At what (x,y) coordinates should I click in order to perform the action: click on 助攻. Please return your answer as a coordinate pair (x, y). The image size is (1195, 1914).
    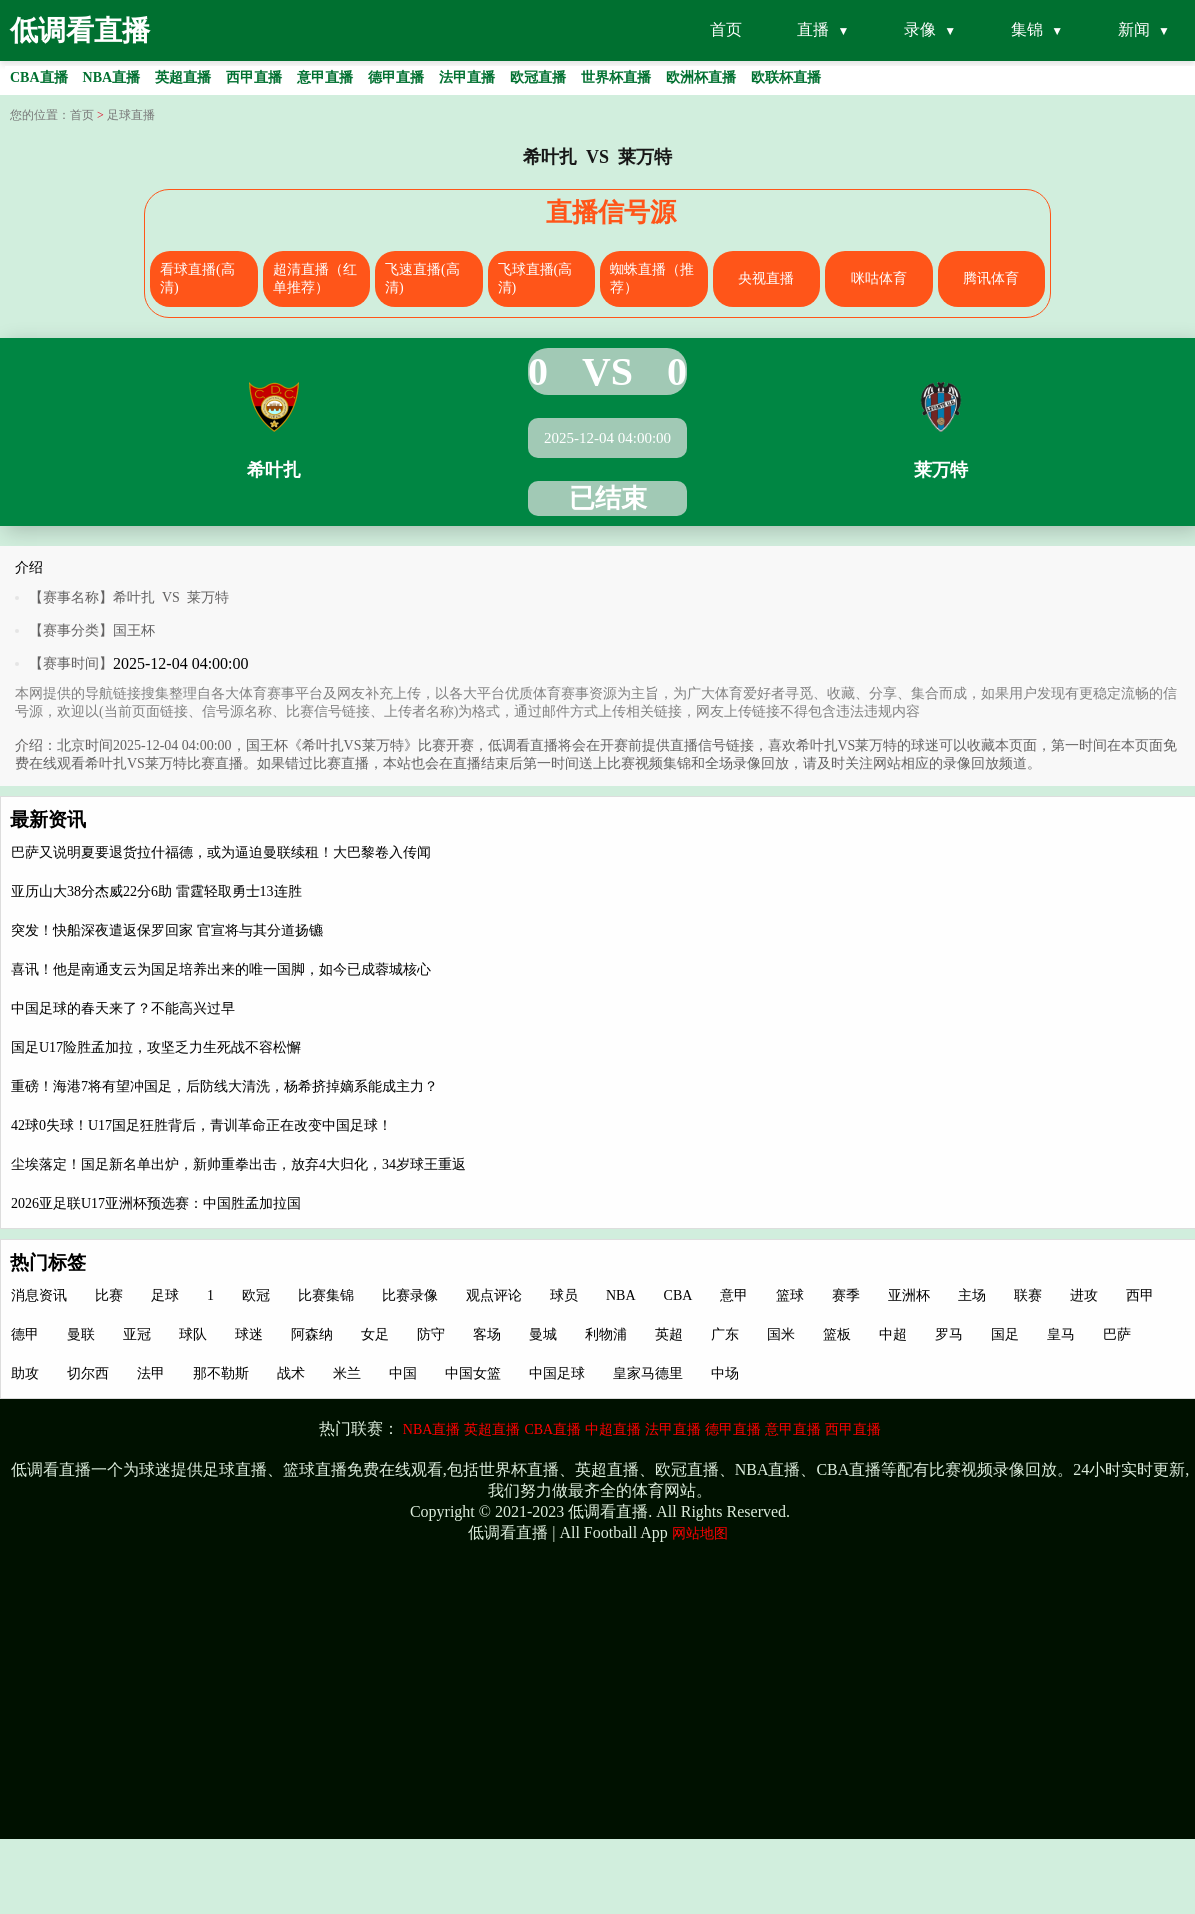
    Looking at the image, I should click on (25, 1373).